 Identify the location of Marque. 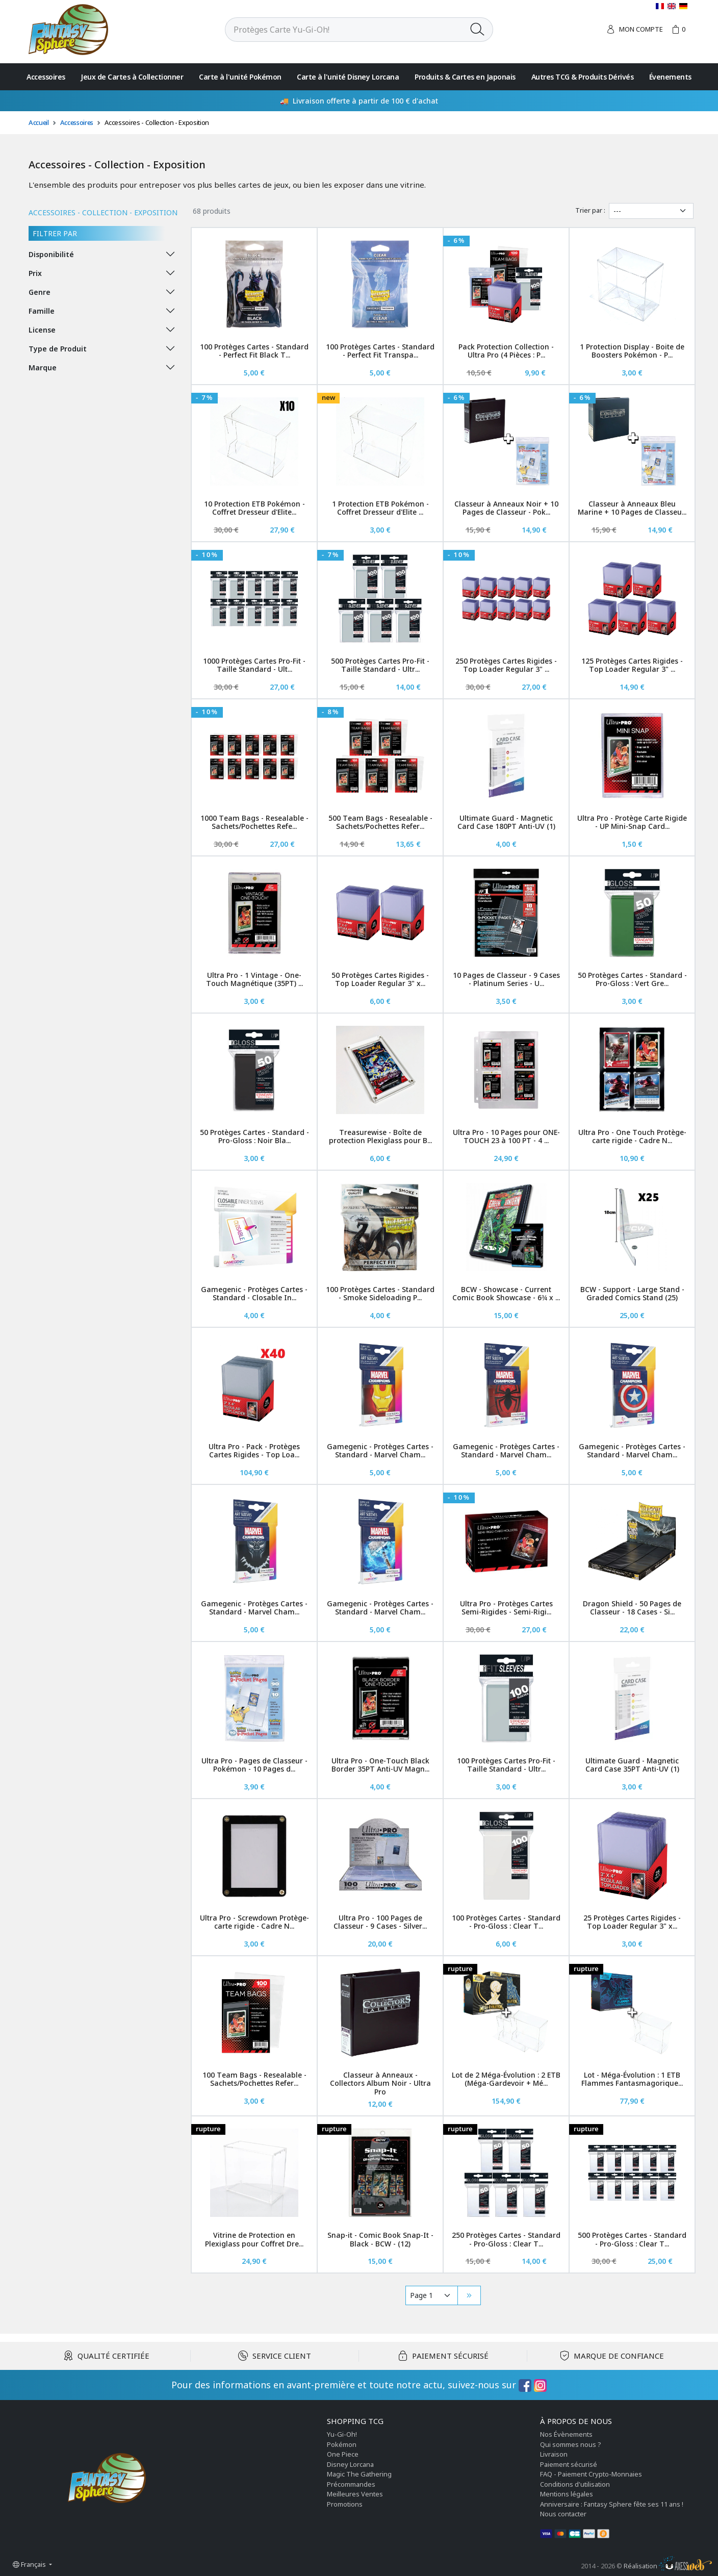
(43, 367).